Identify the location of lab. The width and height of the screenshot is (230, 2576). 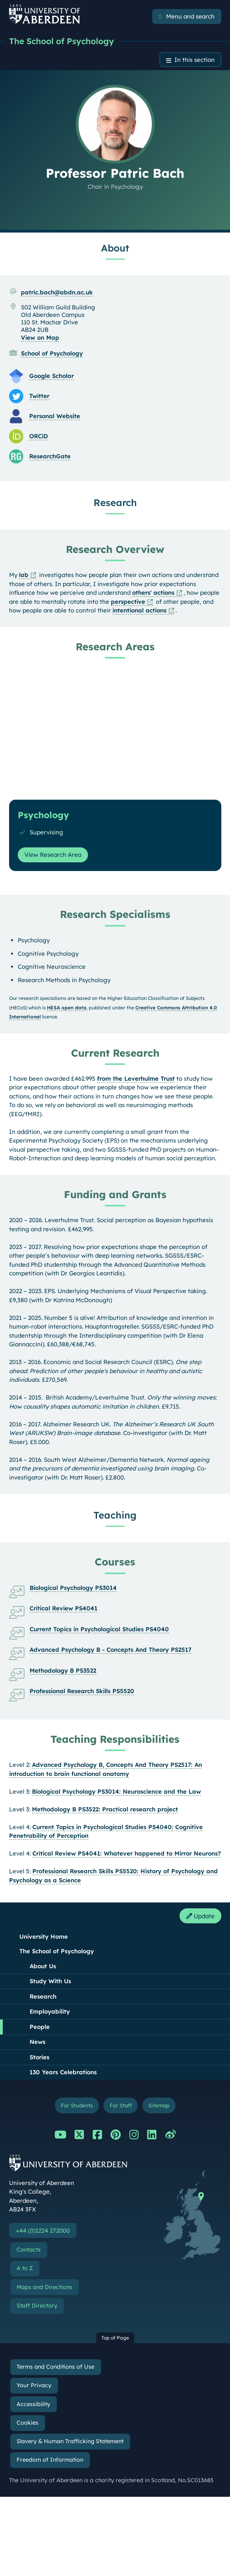
(23, 575).